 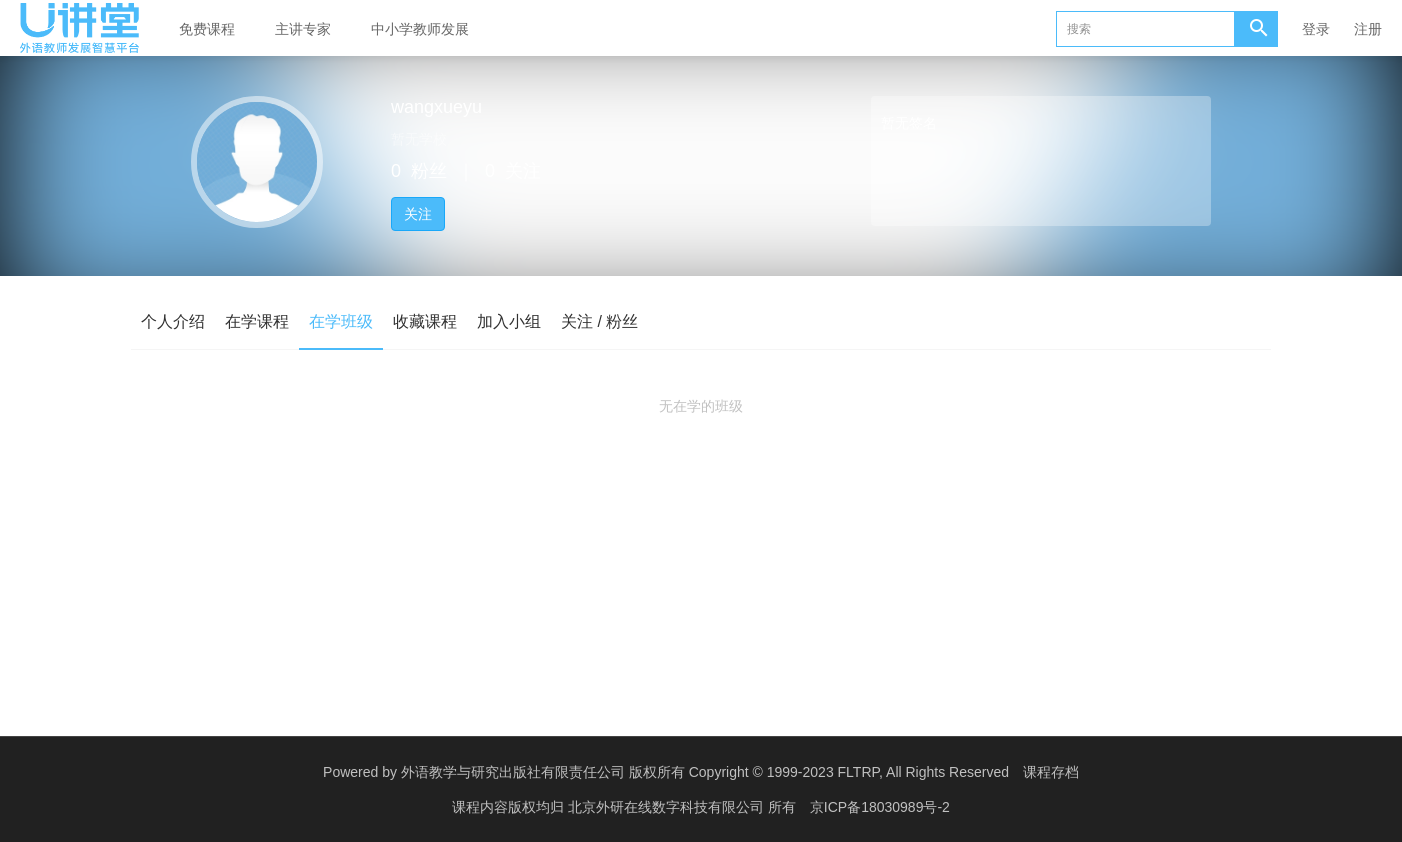 I want to click on 登录, so click(x=1316, y=29).